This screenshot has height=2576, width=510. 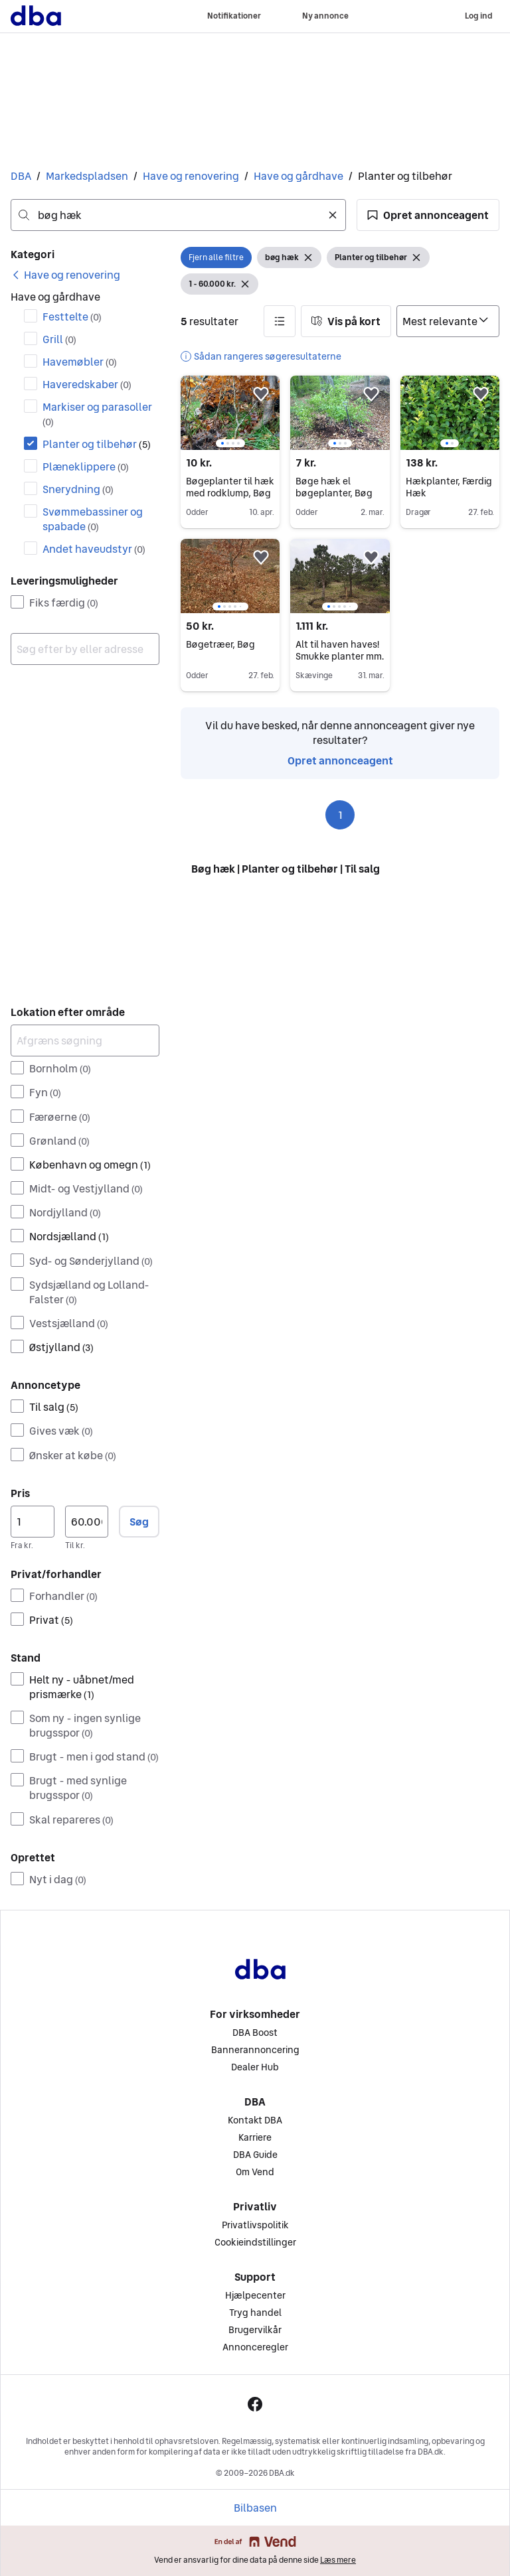 I want to click on DBA, so click(x=21, y=176).